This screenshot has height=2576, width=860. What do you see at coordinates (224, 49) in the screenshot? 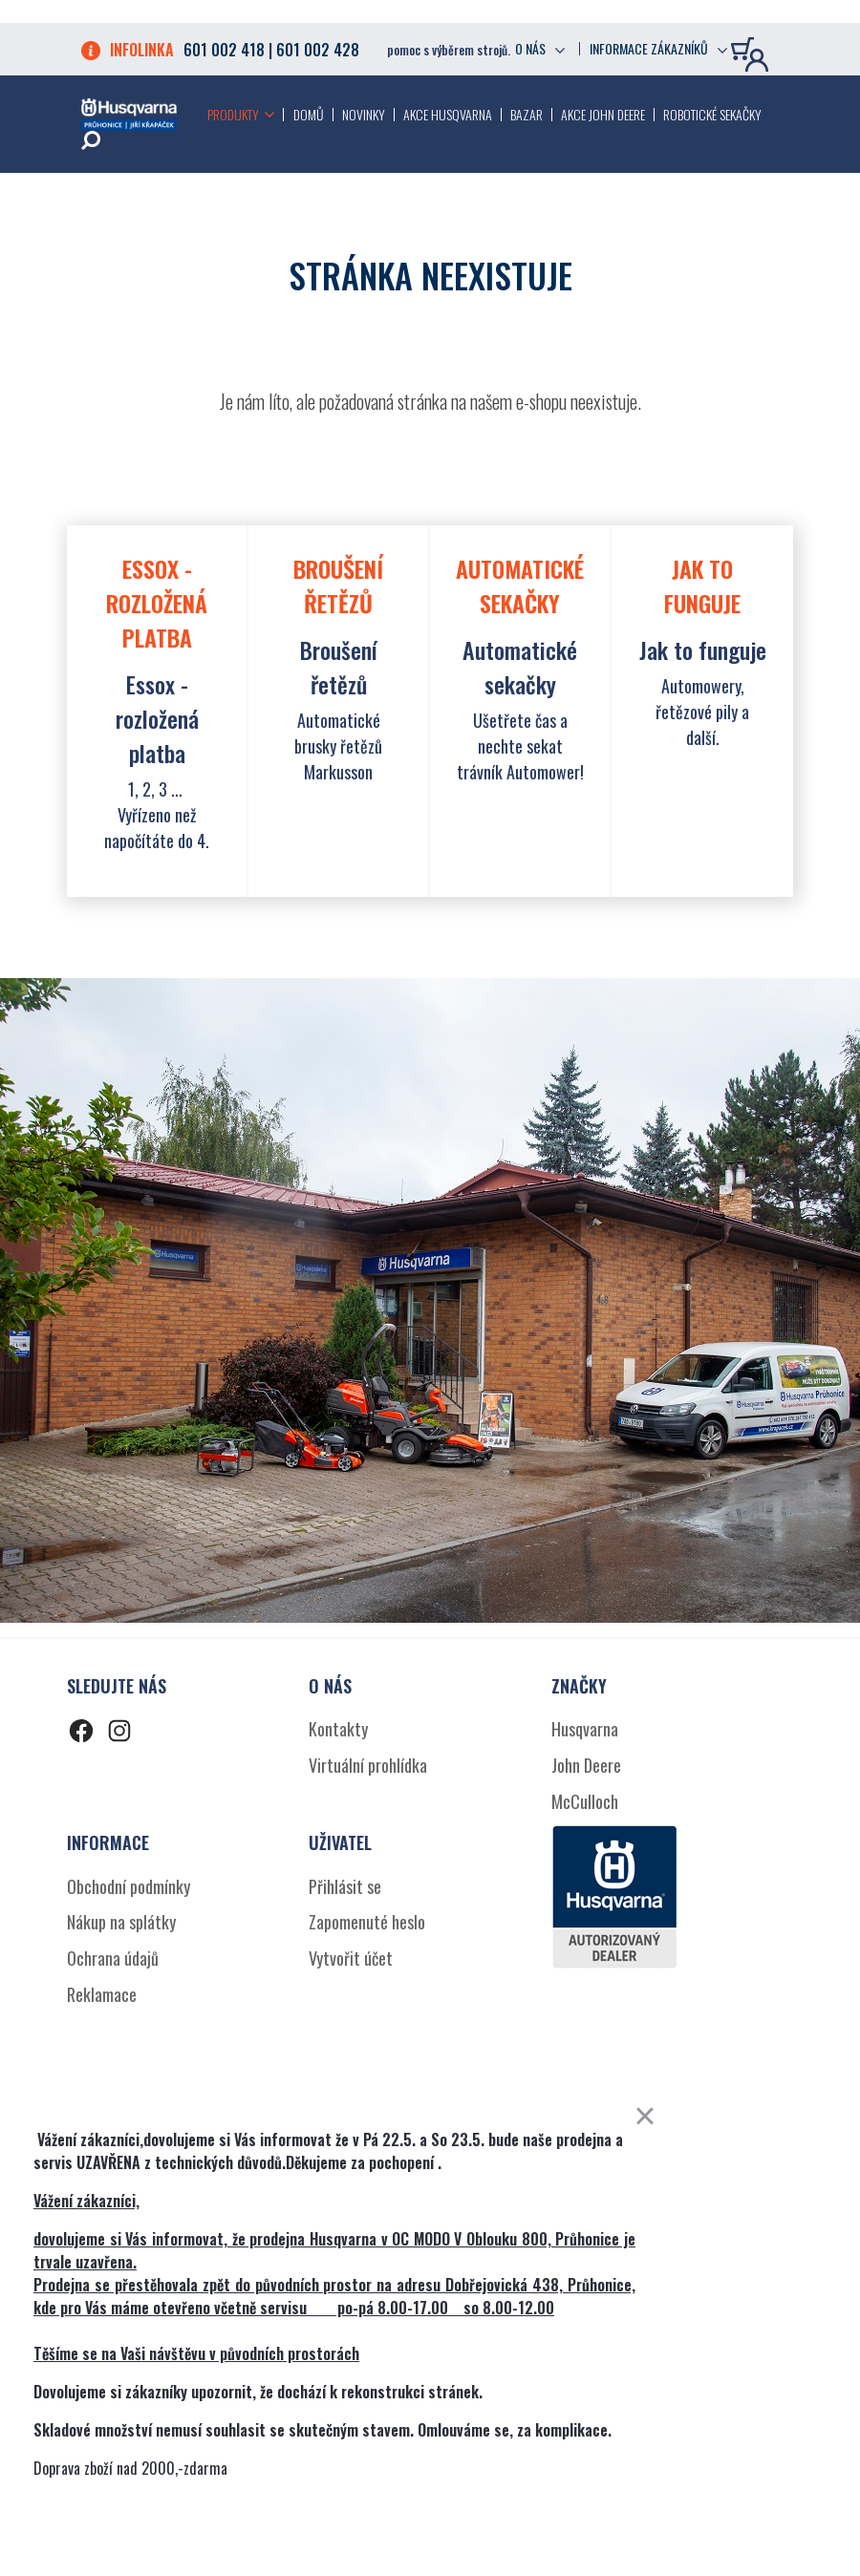
I see `601 002 418` at bounding box center [224, 49].